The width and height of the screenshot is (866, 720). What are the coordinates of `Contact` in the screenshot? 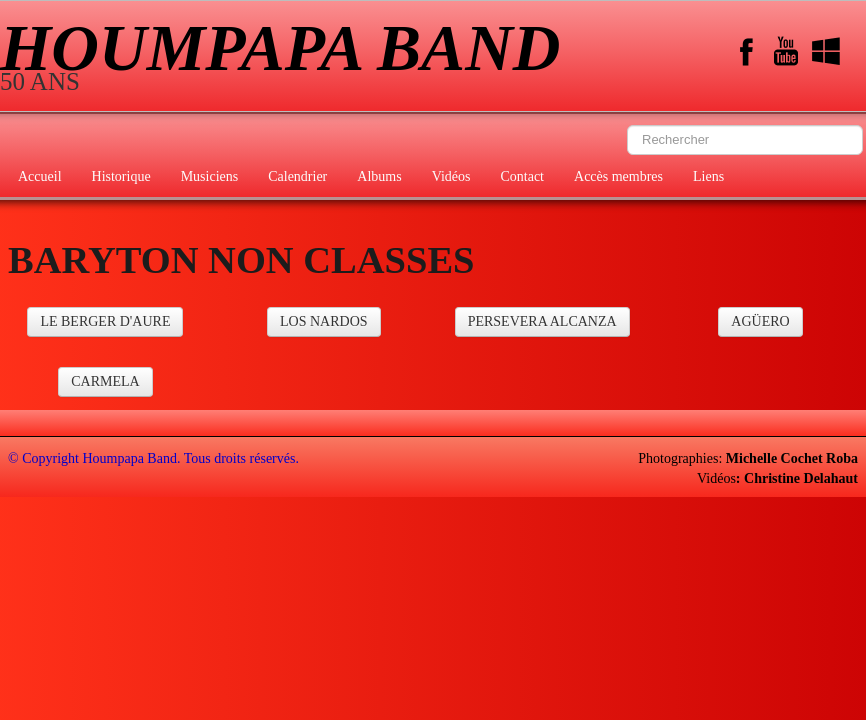 It's located at (522, 176).